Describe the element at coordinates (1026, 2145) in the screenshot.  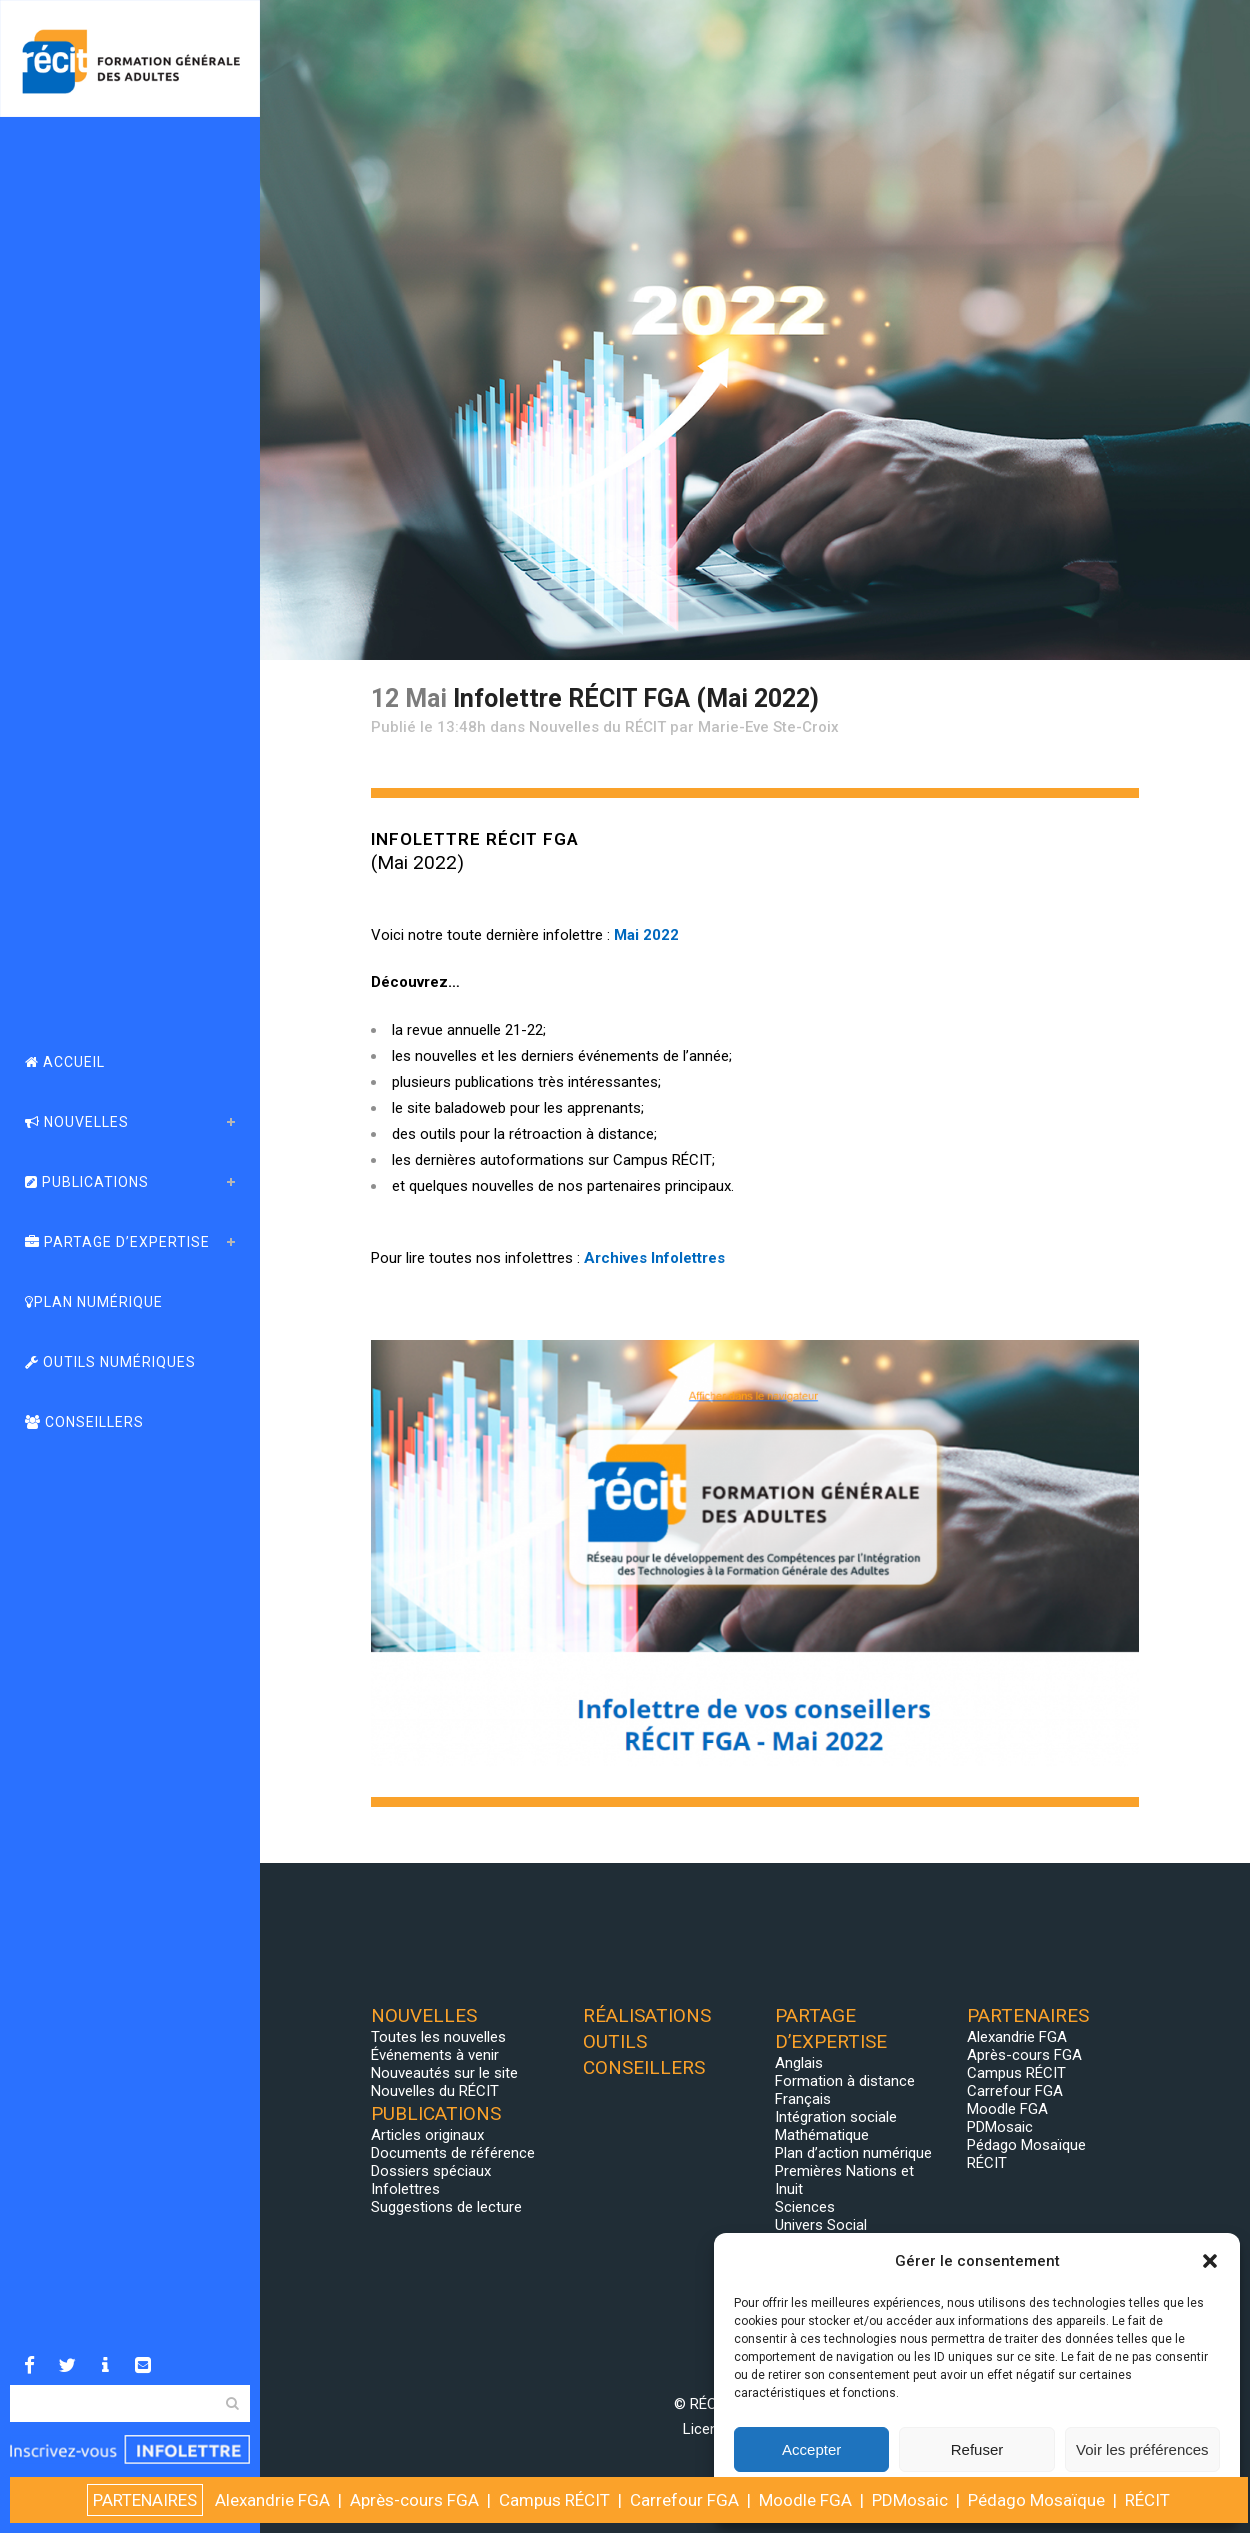
I see `Pédago Mosaïque` at that location.